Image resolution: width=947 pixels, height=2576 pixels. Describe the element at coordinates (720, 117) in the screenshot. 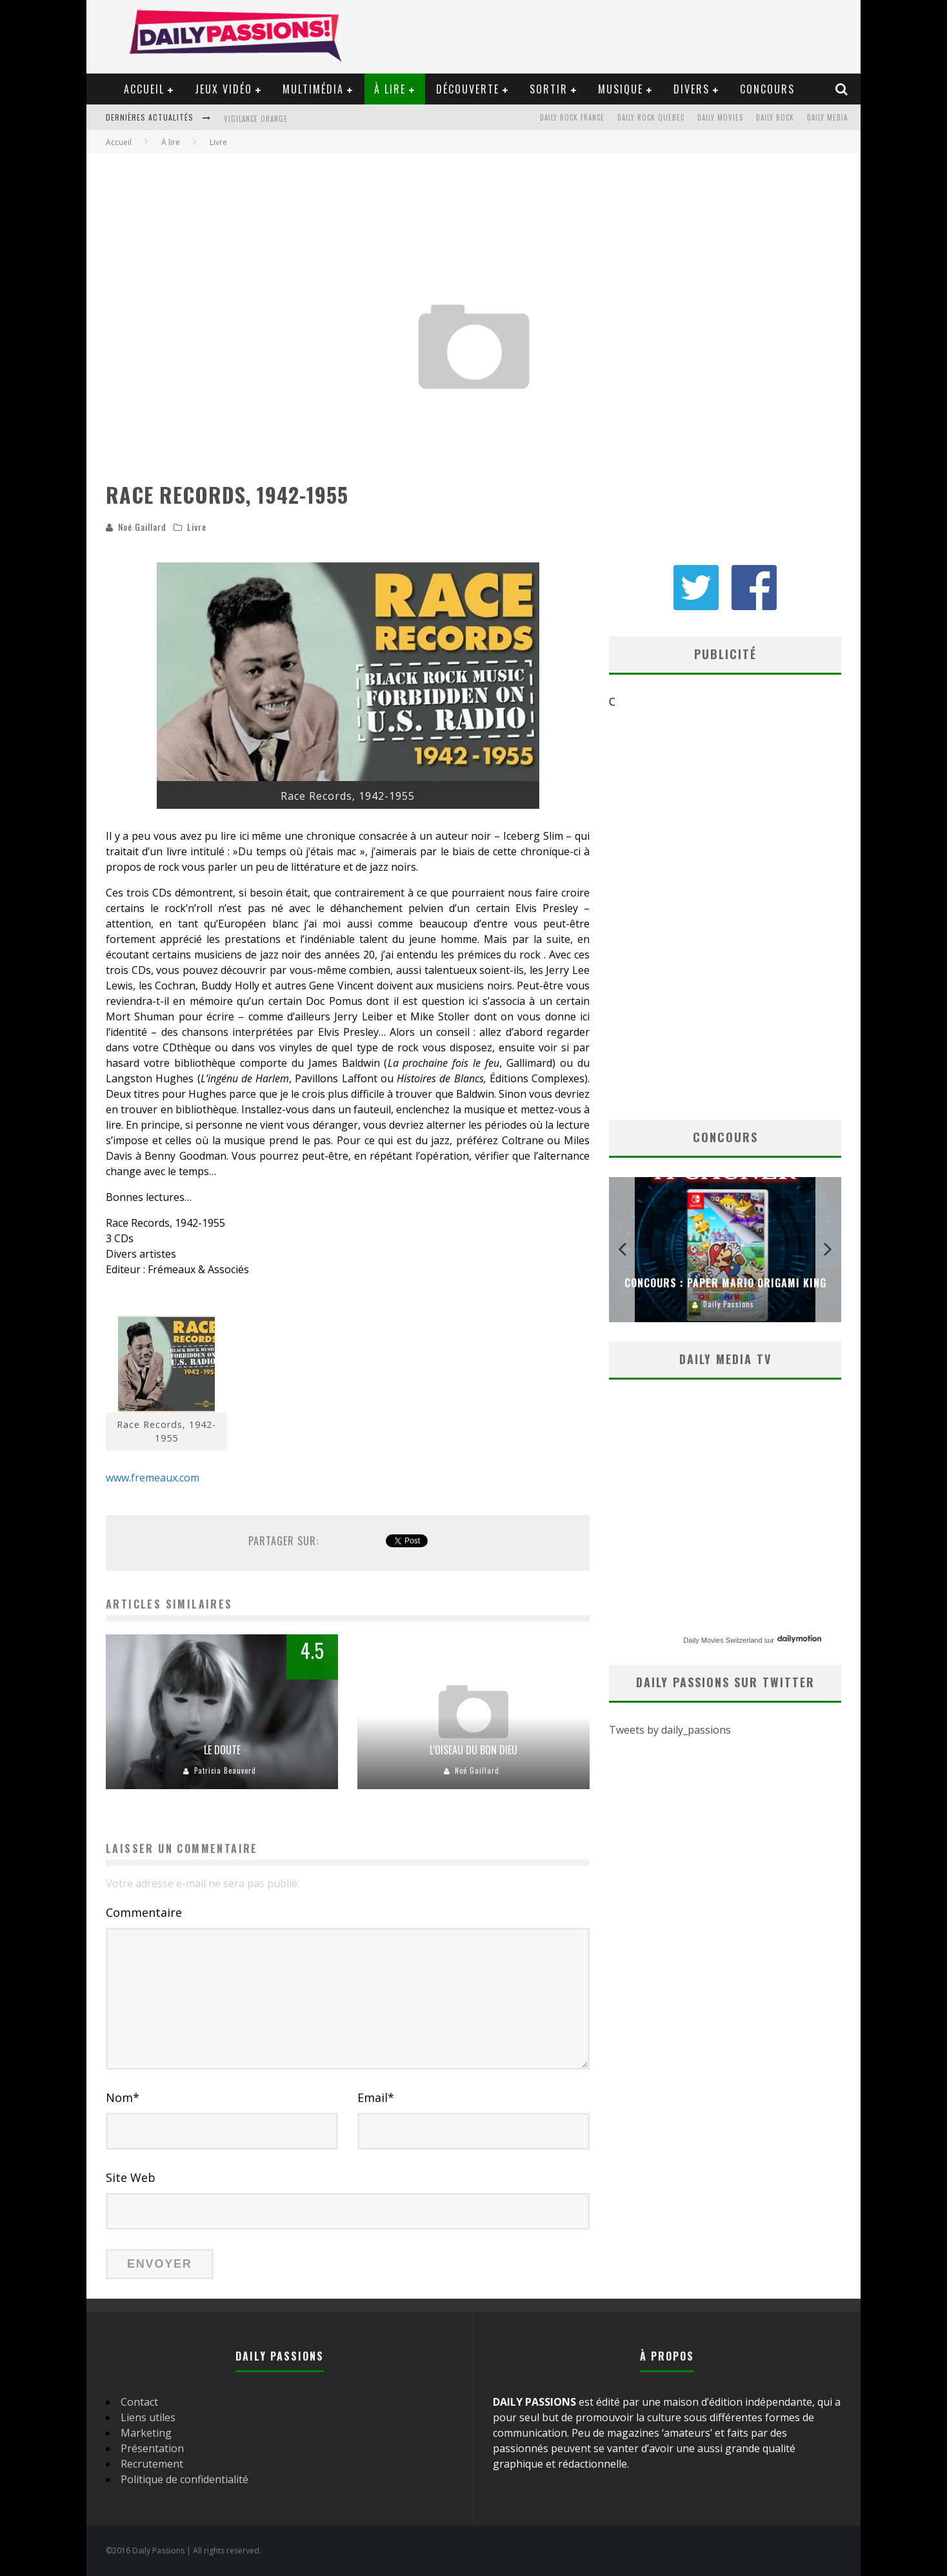

I see `Daily Movies` at that location.